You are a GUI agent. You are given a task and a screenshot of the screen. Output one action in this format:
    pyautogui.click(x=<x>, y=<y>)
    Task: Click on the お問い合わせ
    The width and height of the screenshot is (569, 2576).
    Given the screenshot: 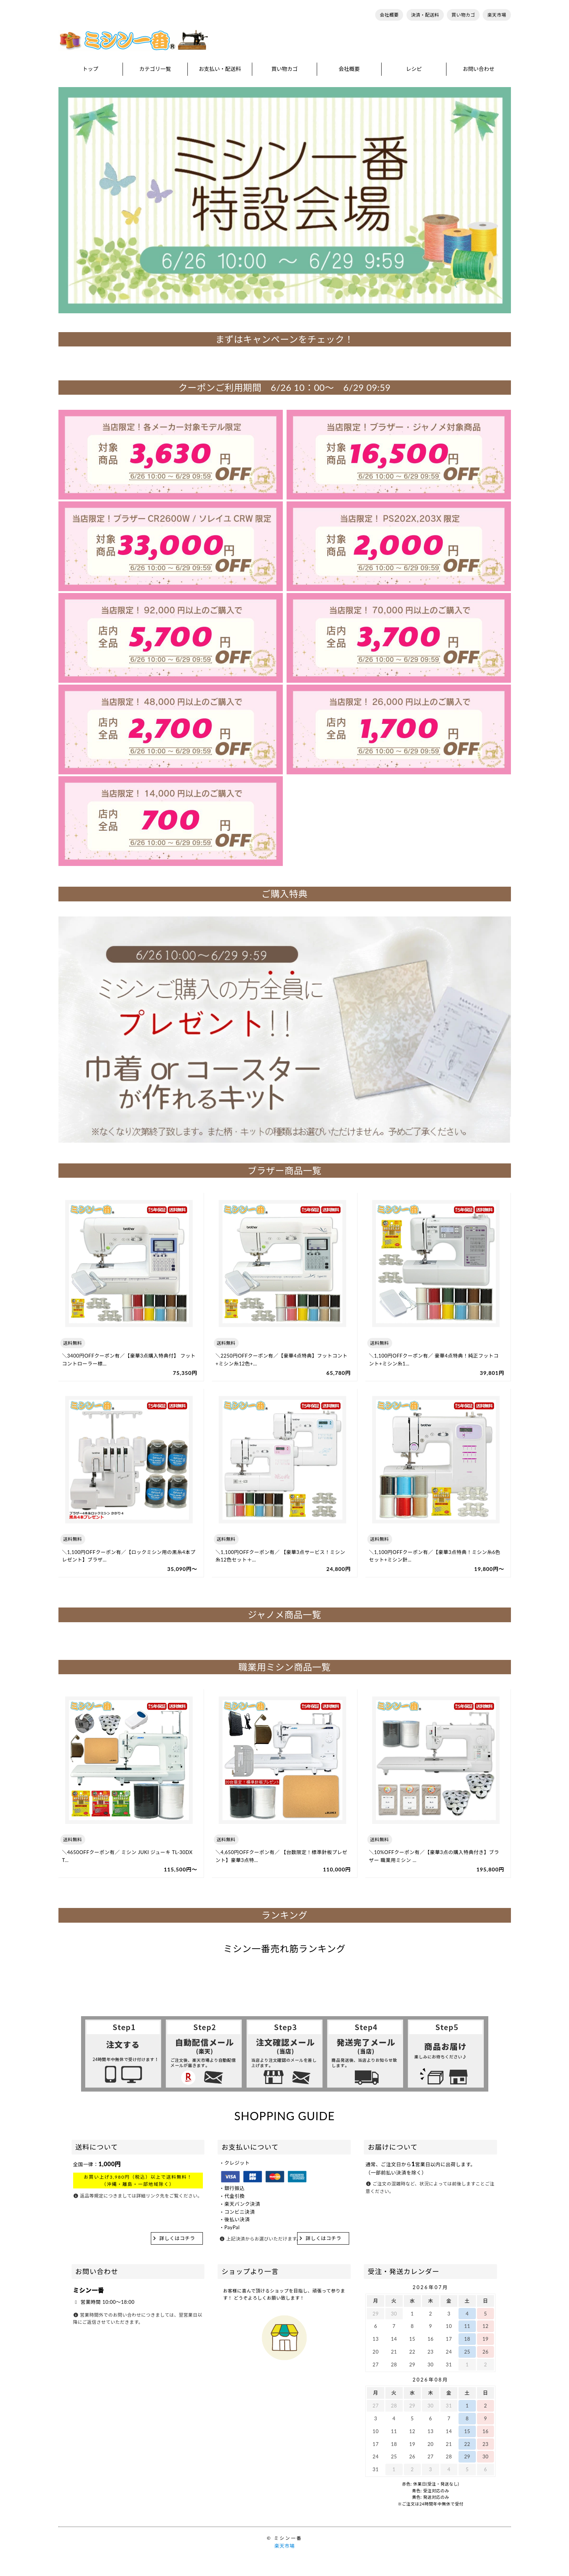 What is the action you would take?
    pyautogui.click(x=478, y=69)
    